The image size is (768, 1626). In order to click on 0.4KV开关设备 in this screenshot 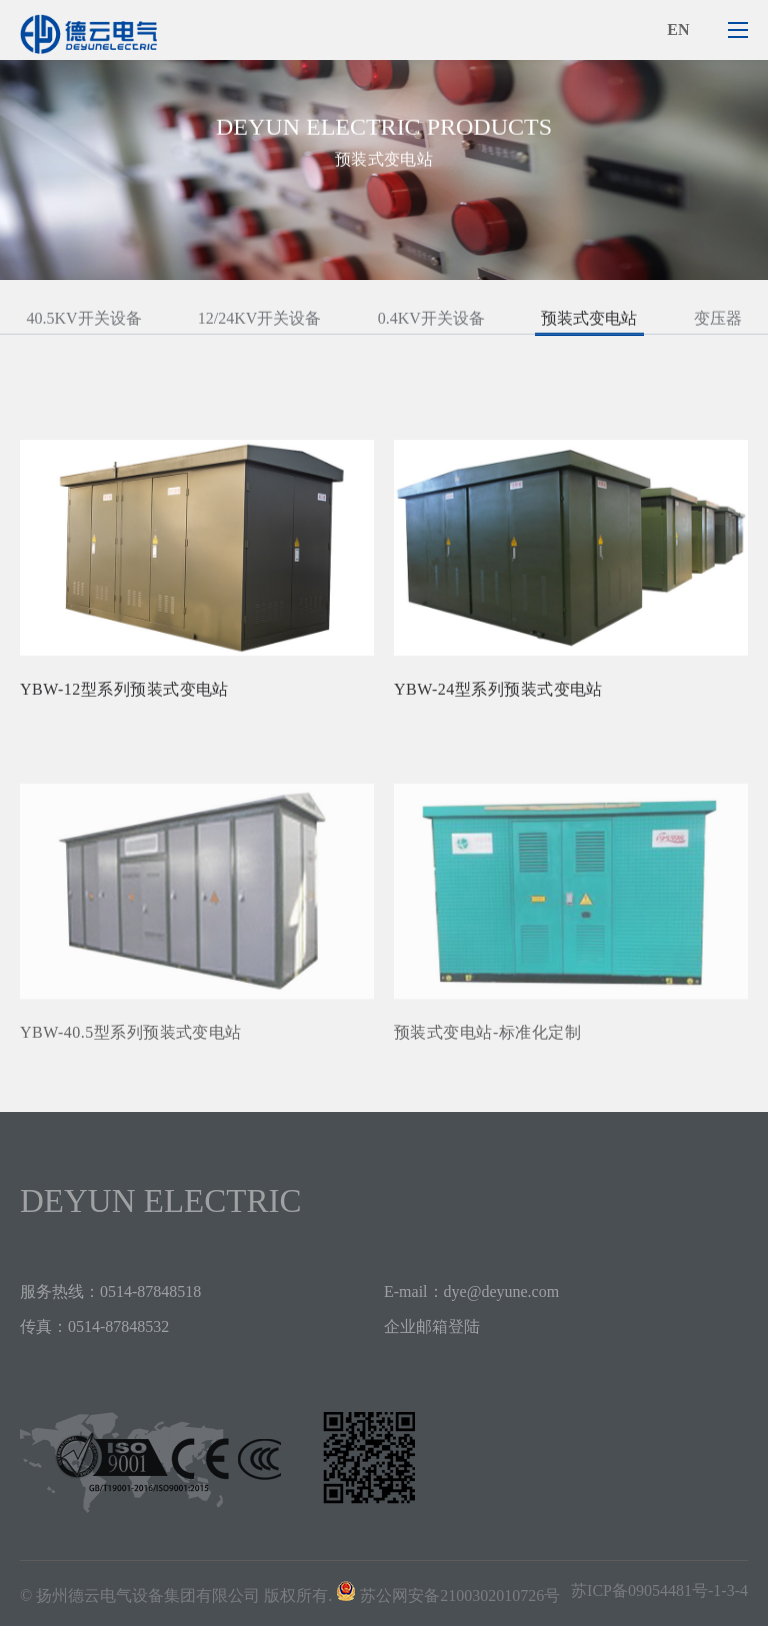, I will do `click(431, 323)`.